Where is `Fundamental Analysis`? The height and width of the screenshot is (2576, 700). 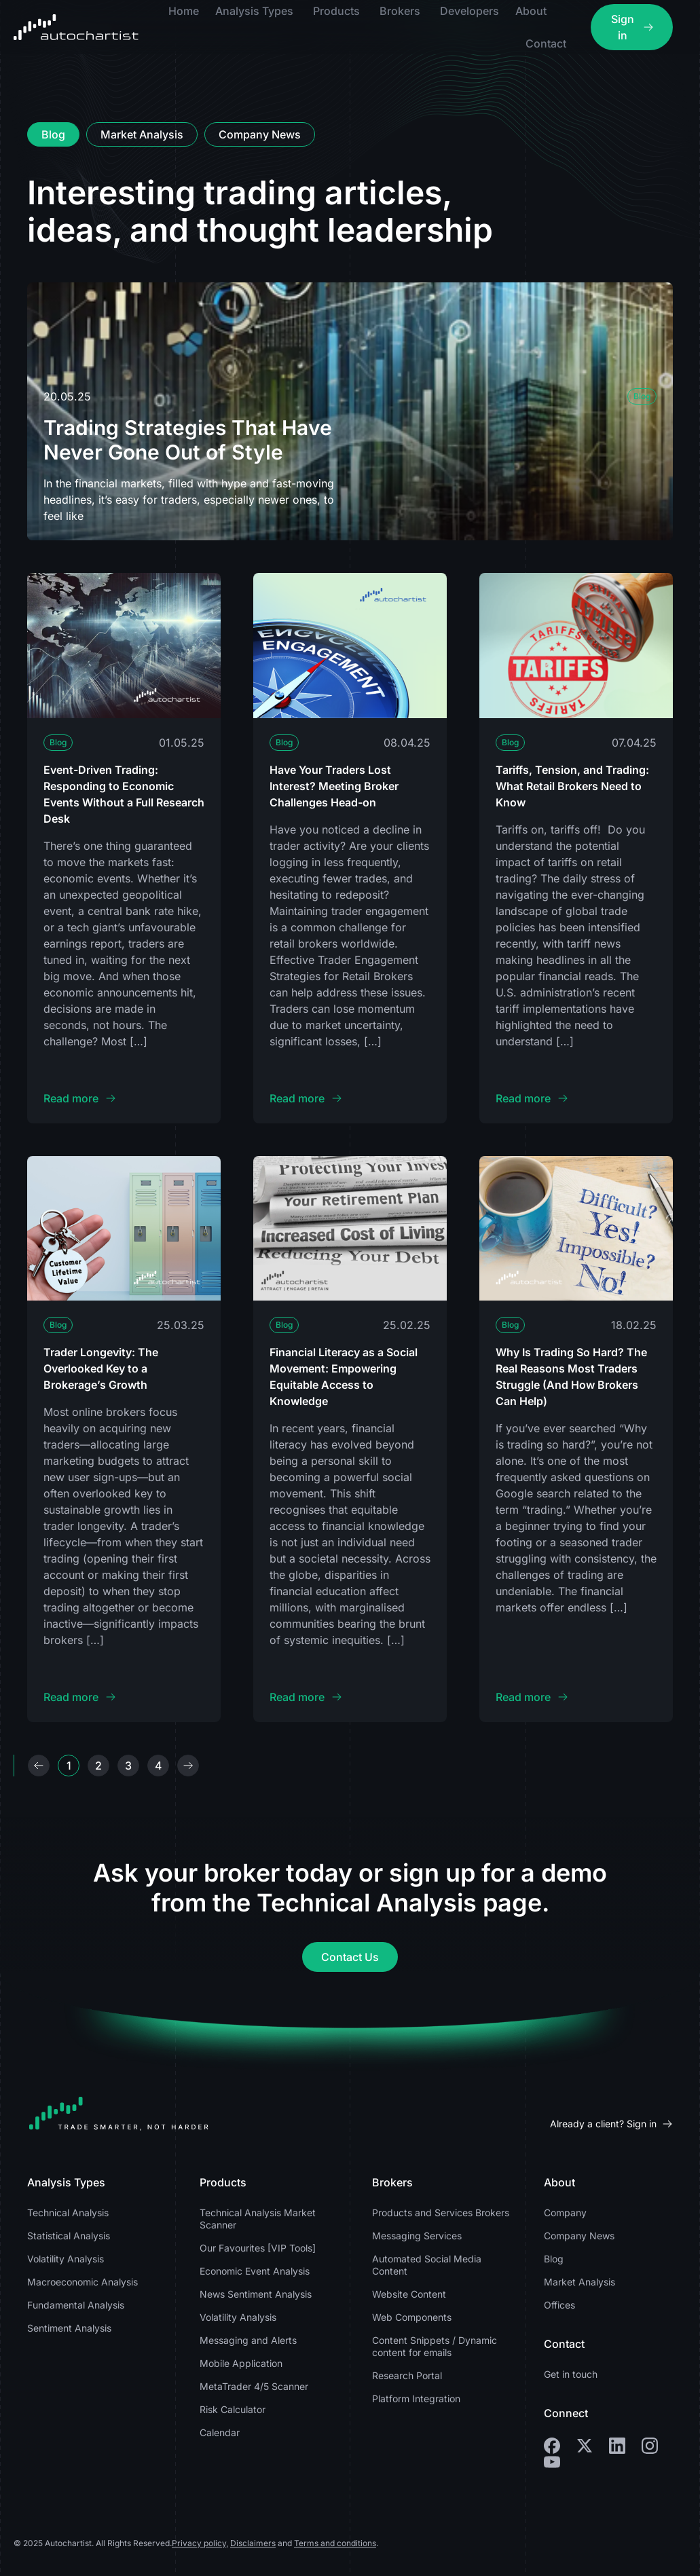
Fundamental Analysis is located at coordinates (75, 2305).